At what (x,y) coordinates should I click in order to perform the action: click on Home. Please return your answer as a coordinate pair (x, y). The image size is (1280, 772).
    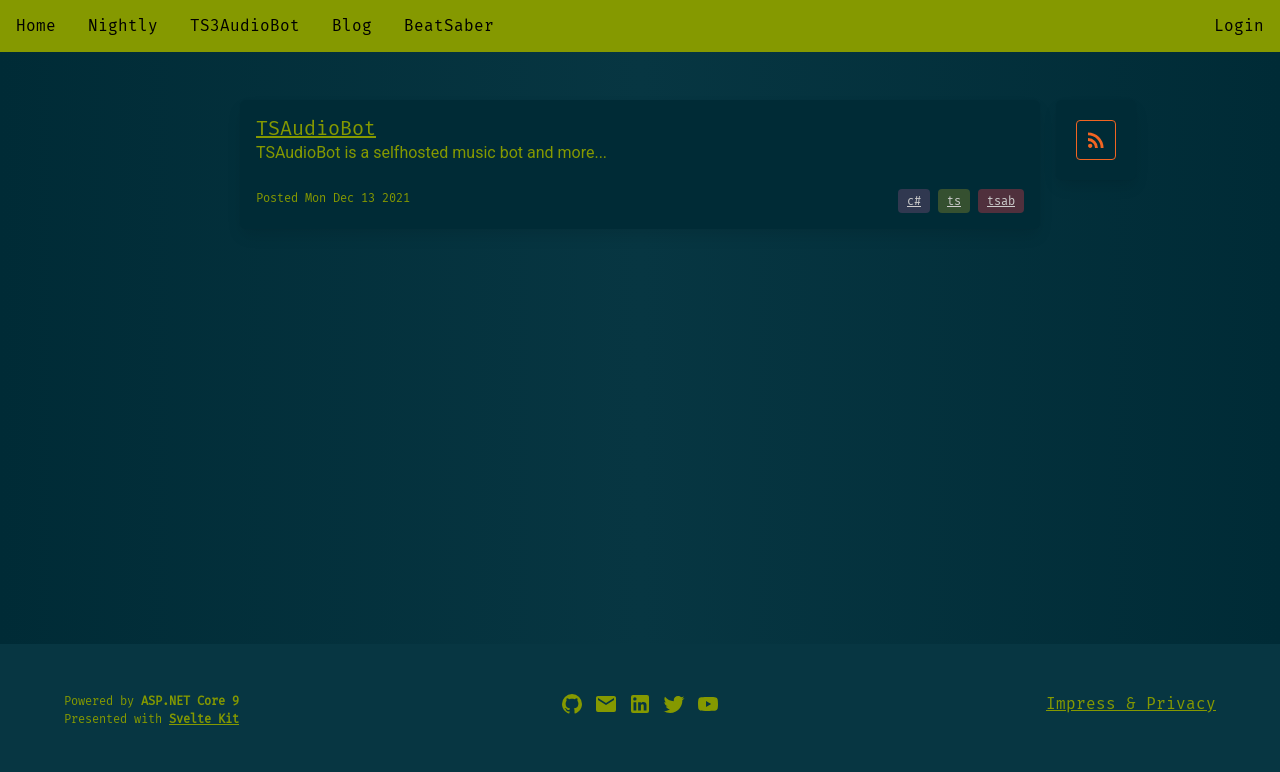
    Looking at the image, I should click on (36, 25).